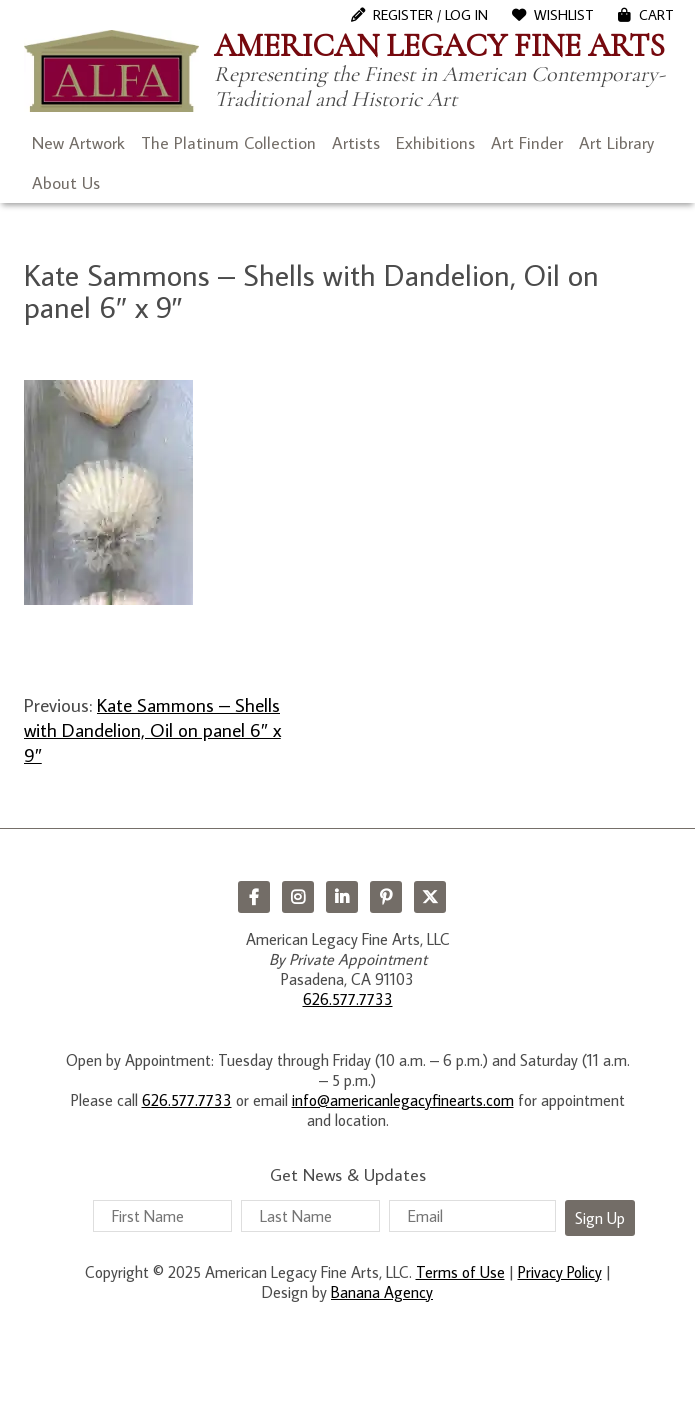 The height and width of the screenshot is (1411, 695). Describe the element at coordinates (527, 143) in the screenshot. I see `Art Finder` at that location.